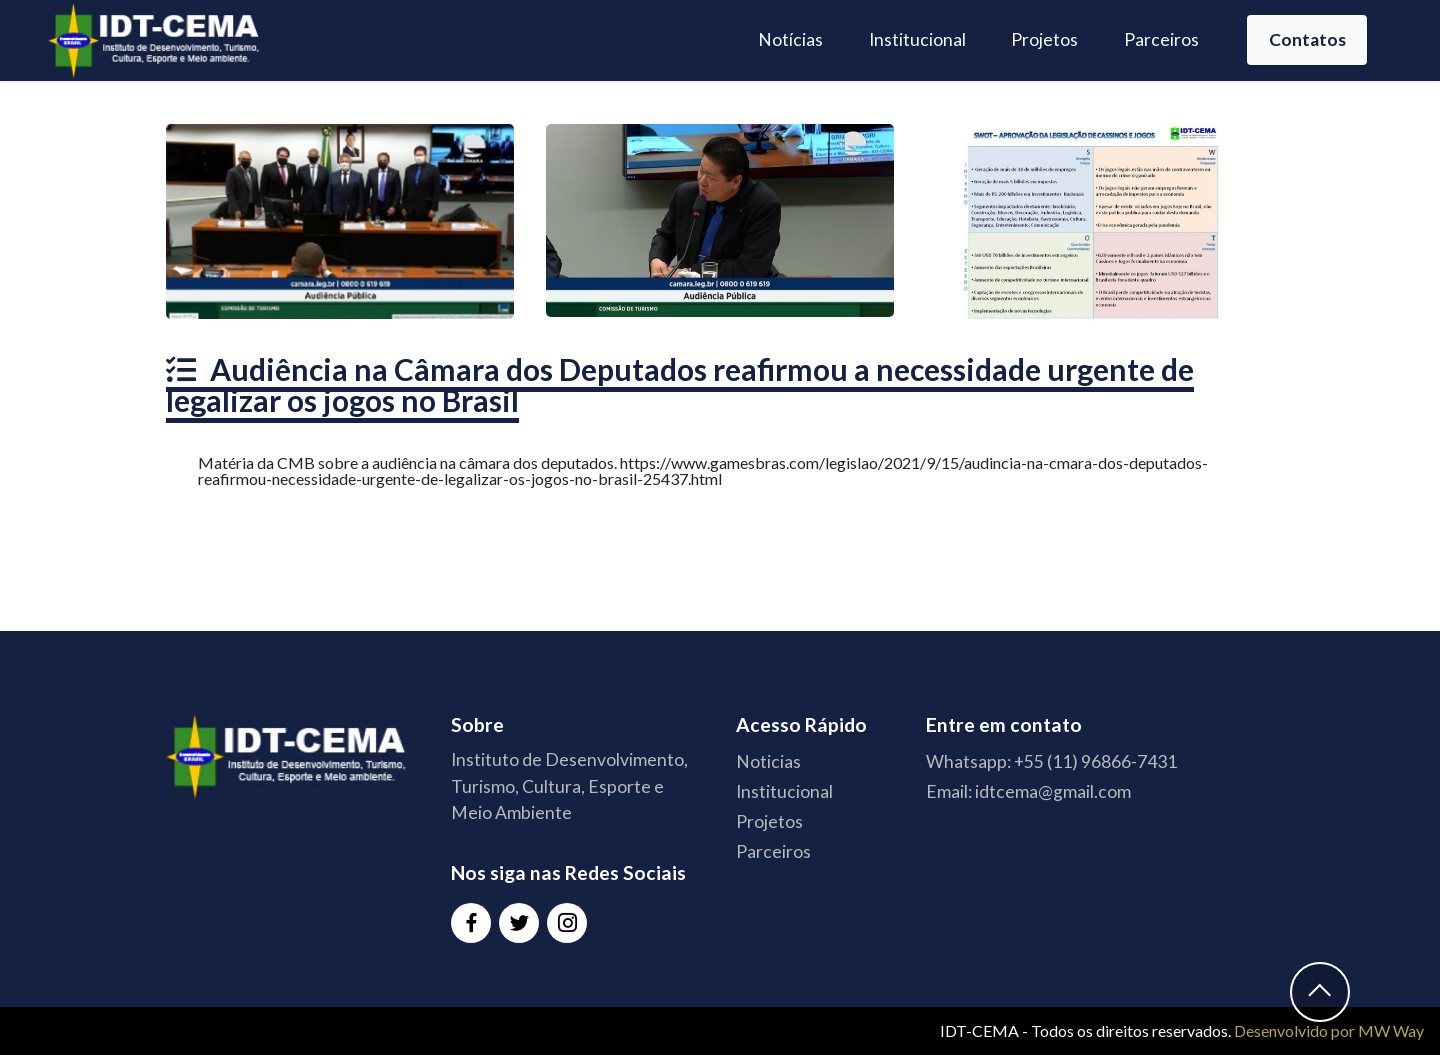 The width and height of the screenshot is (1440, 1055). I want to click on Noticias, so click(768, 761).